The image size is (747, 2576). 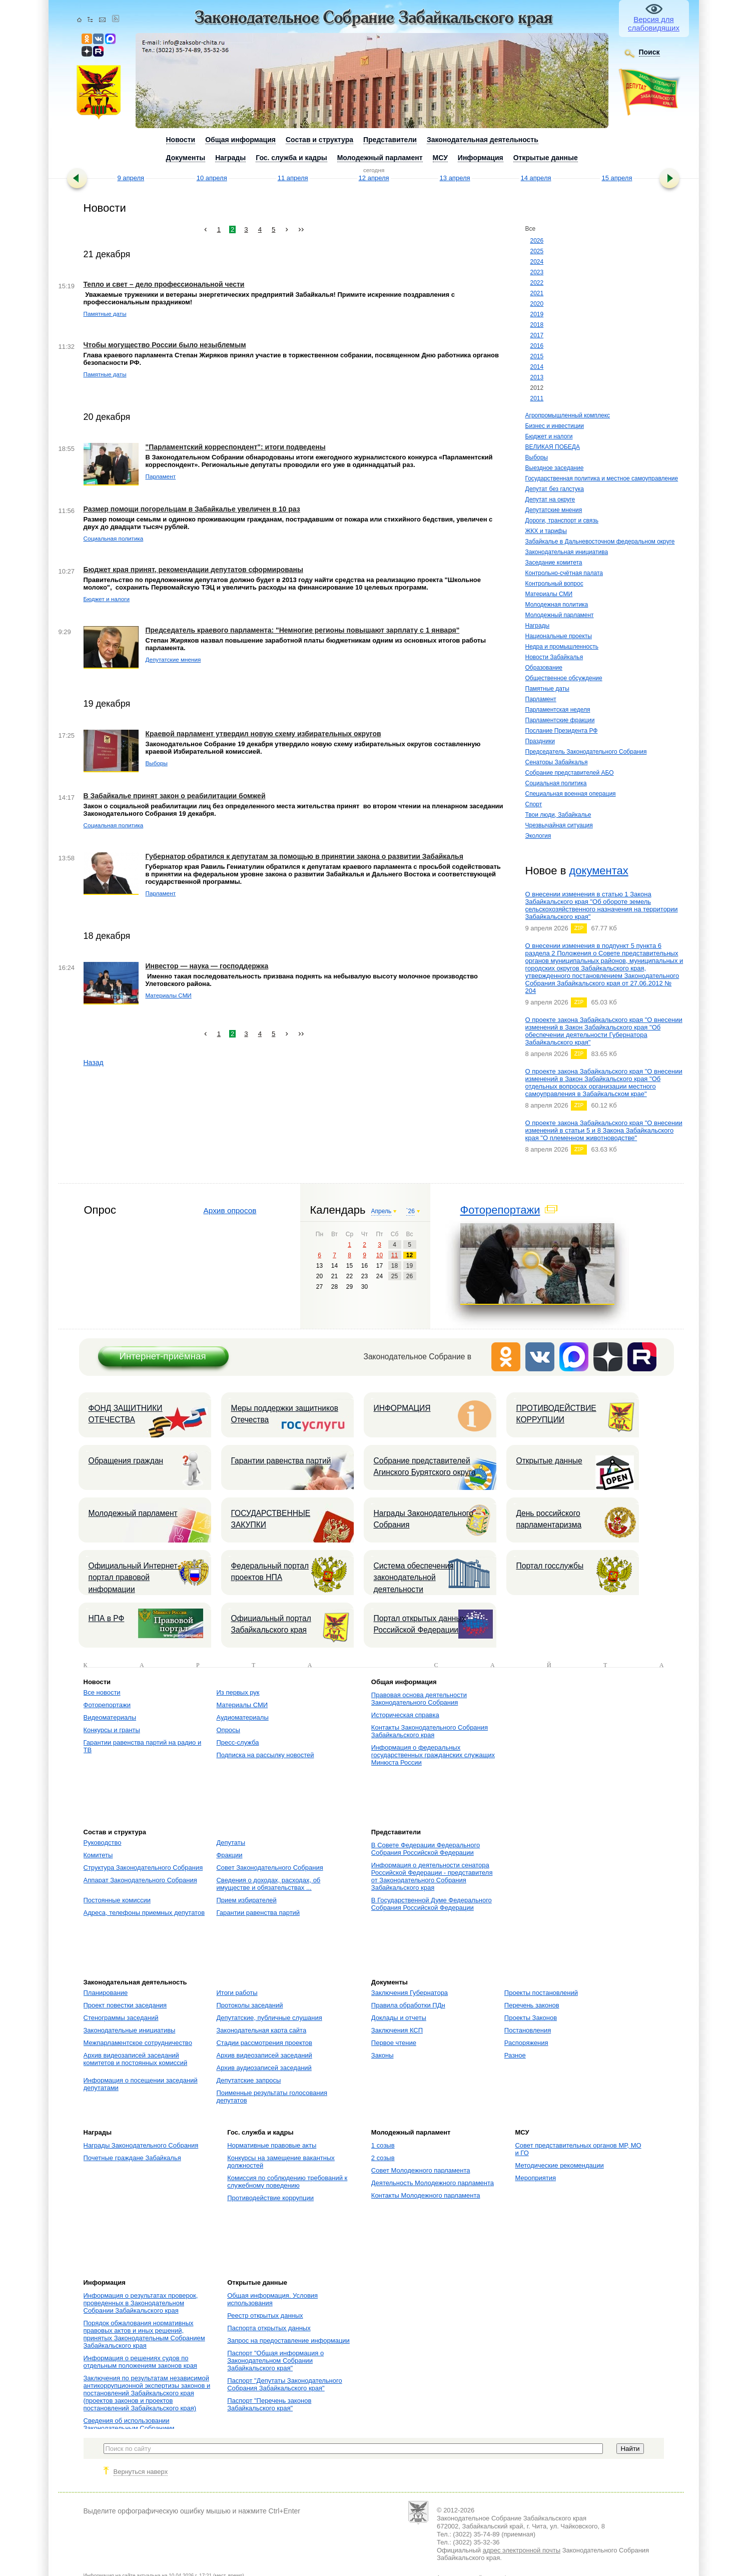 What do you see at coordinates (236, 447) in the screenshot?
I see `"Парламентский корреспондент": итоги подведены` at bounding box center [236, 447].